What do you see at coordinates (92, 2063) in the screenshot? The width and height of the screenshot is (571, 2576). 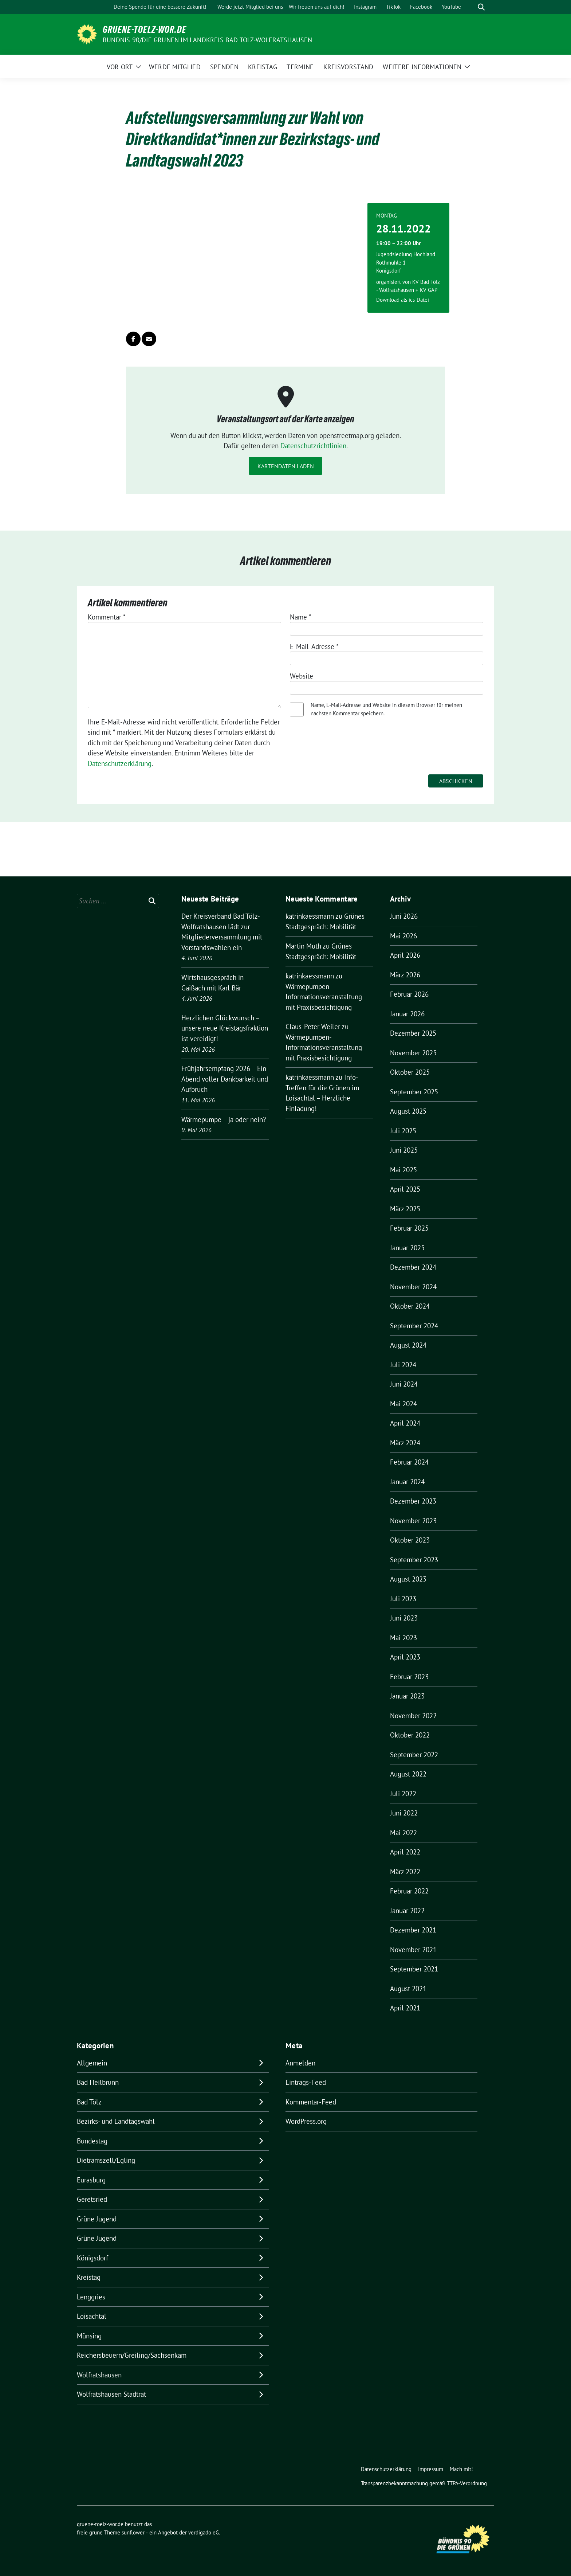 I see `Allgemein` at bounding box center [92, 2063].